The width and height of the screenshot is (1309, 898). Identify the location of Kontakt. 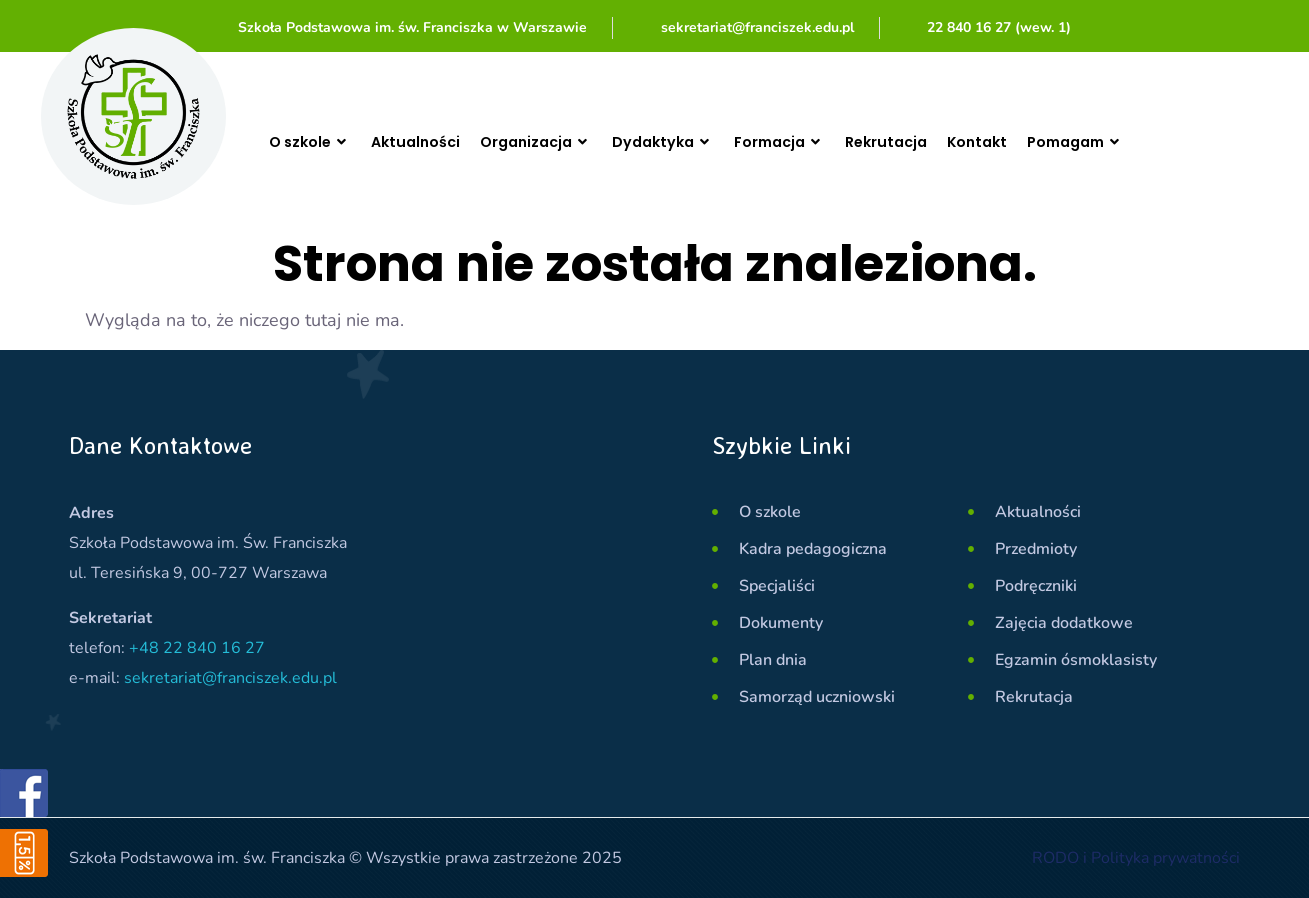
(1030, 141).